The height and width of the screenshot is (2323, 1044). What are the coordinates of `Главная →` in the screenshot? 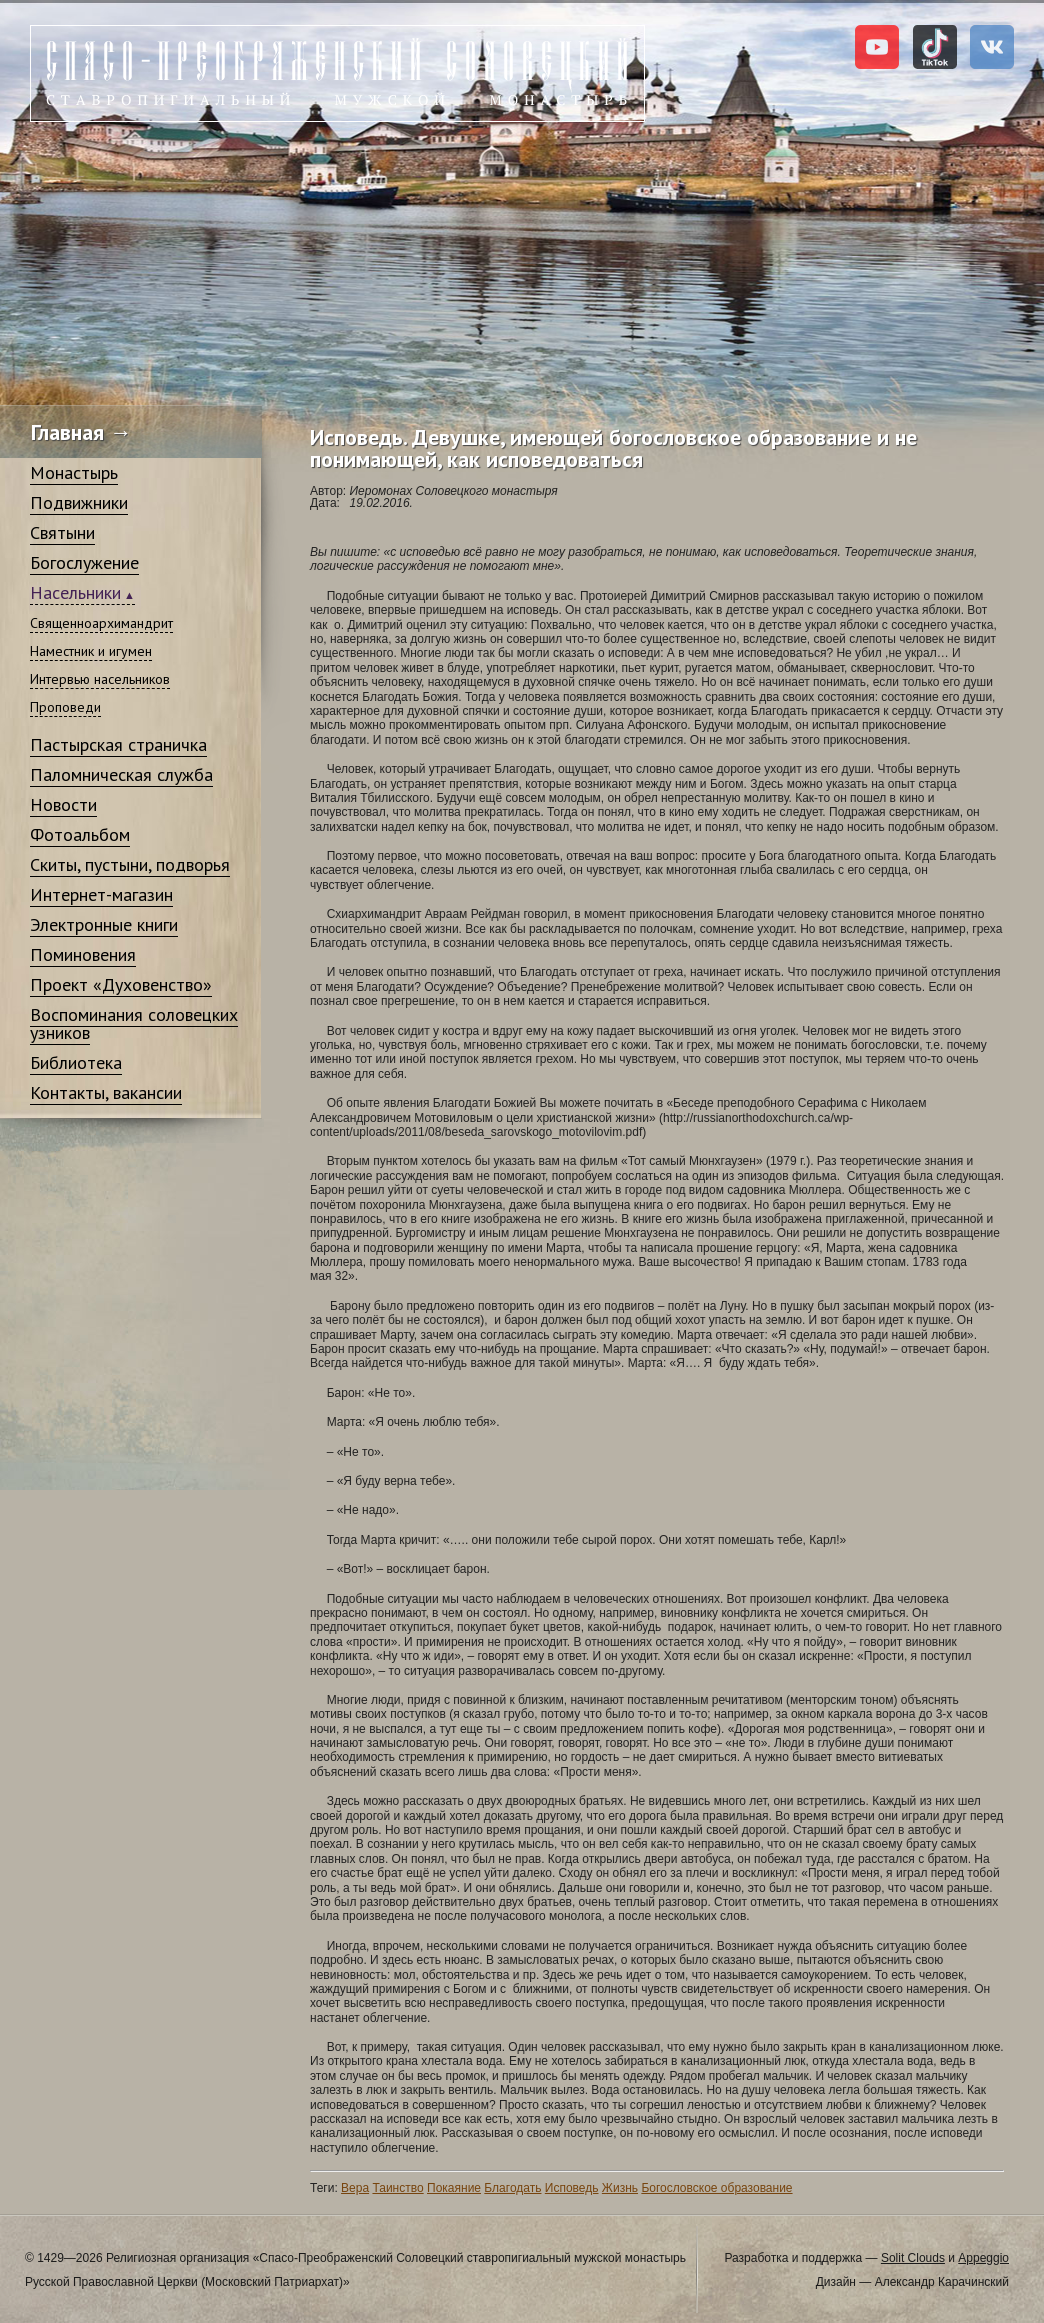 It's located at (81, 432).